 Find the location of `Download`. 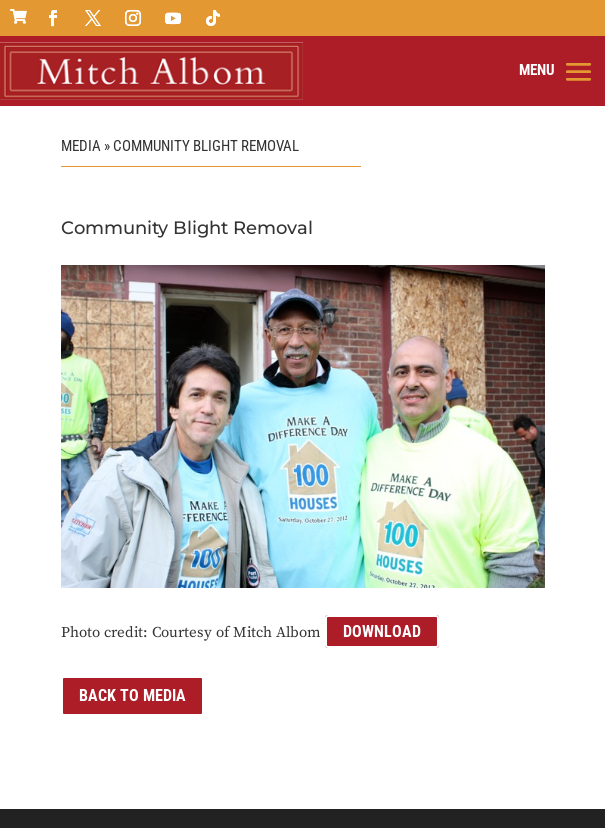

Download is located at coordinates (382, 631).